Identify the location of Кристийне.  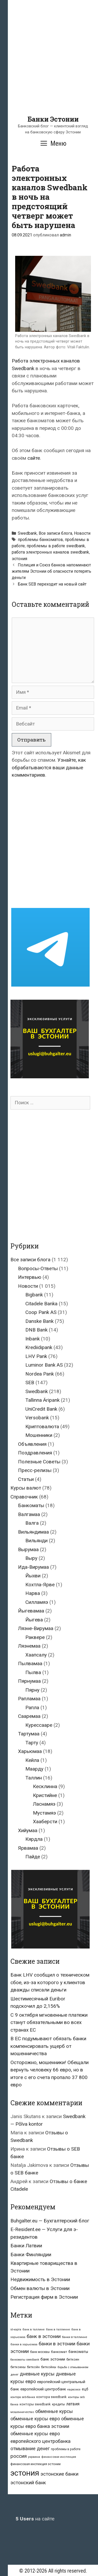
(45, 1795).